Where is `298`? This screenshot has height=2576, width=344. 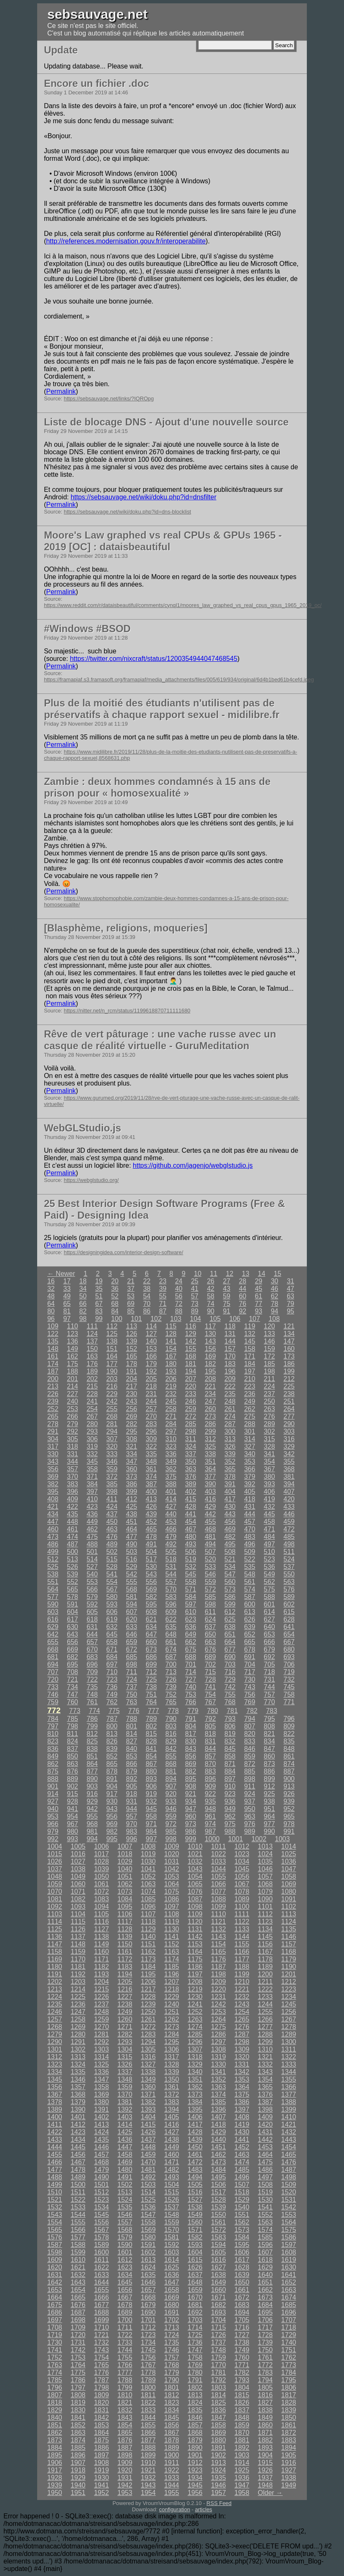
298 is located at coordinates (190, 1431).